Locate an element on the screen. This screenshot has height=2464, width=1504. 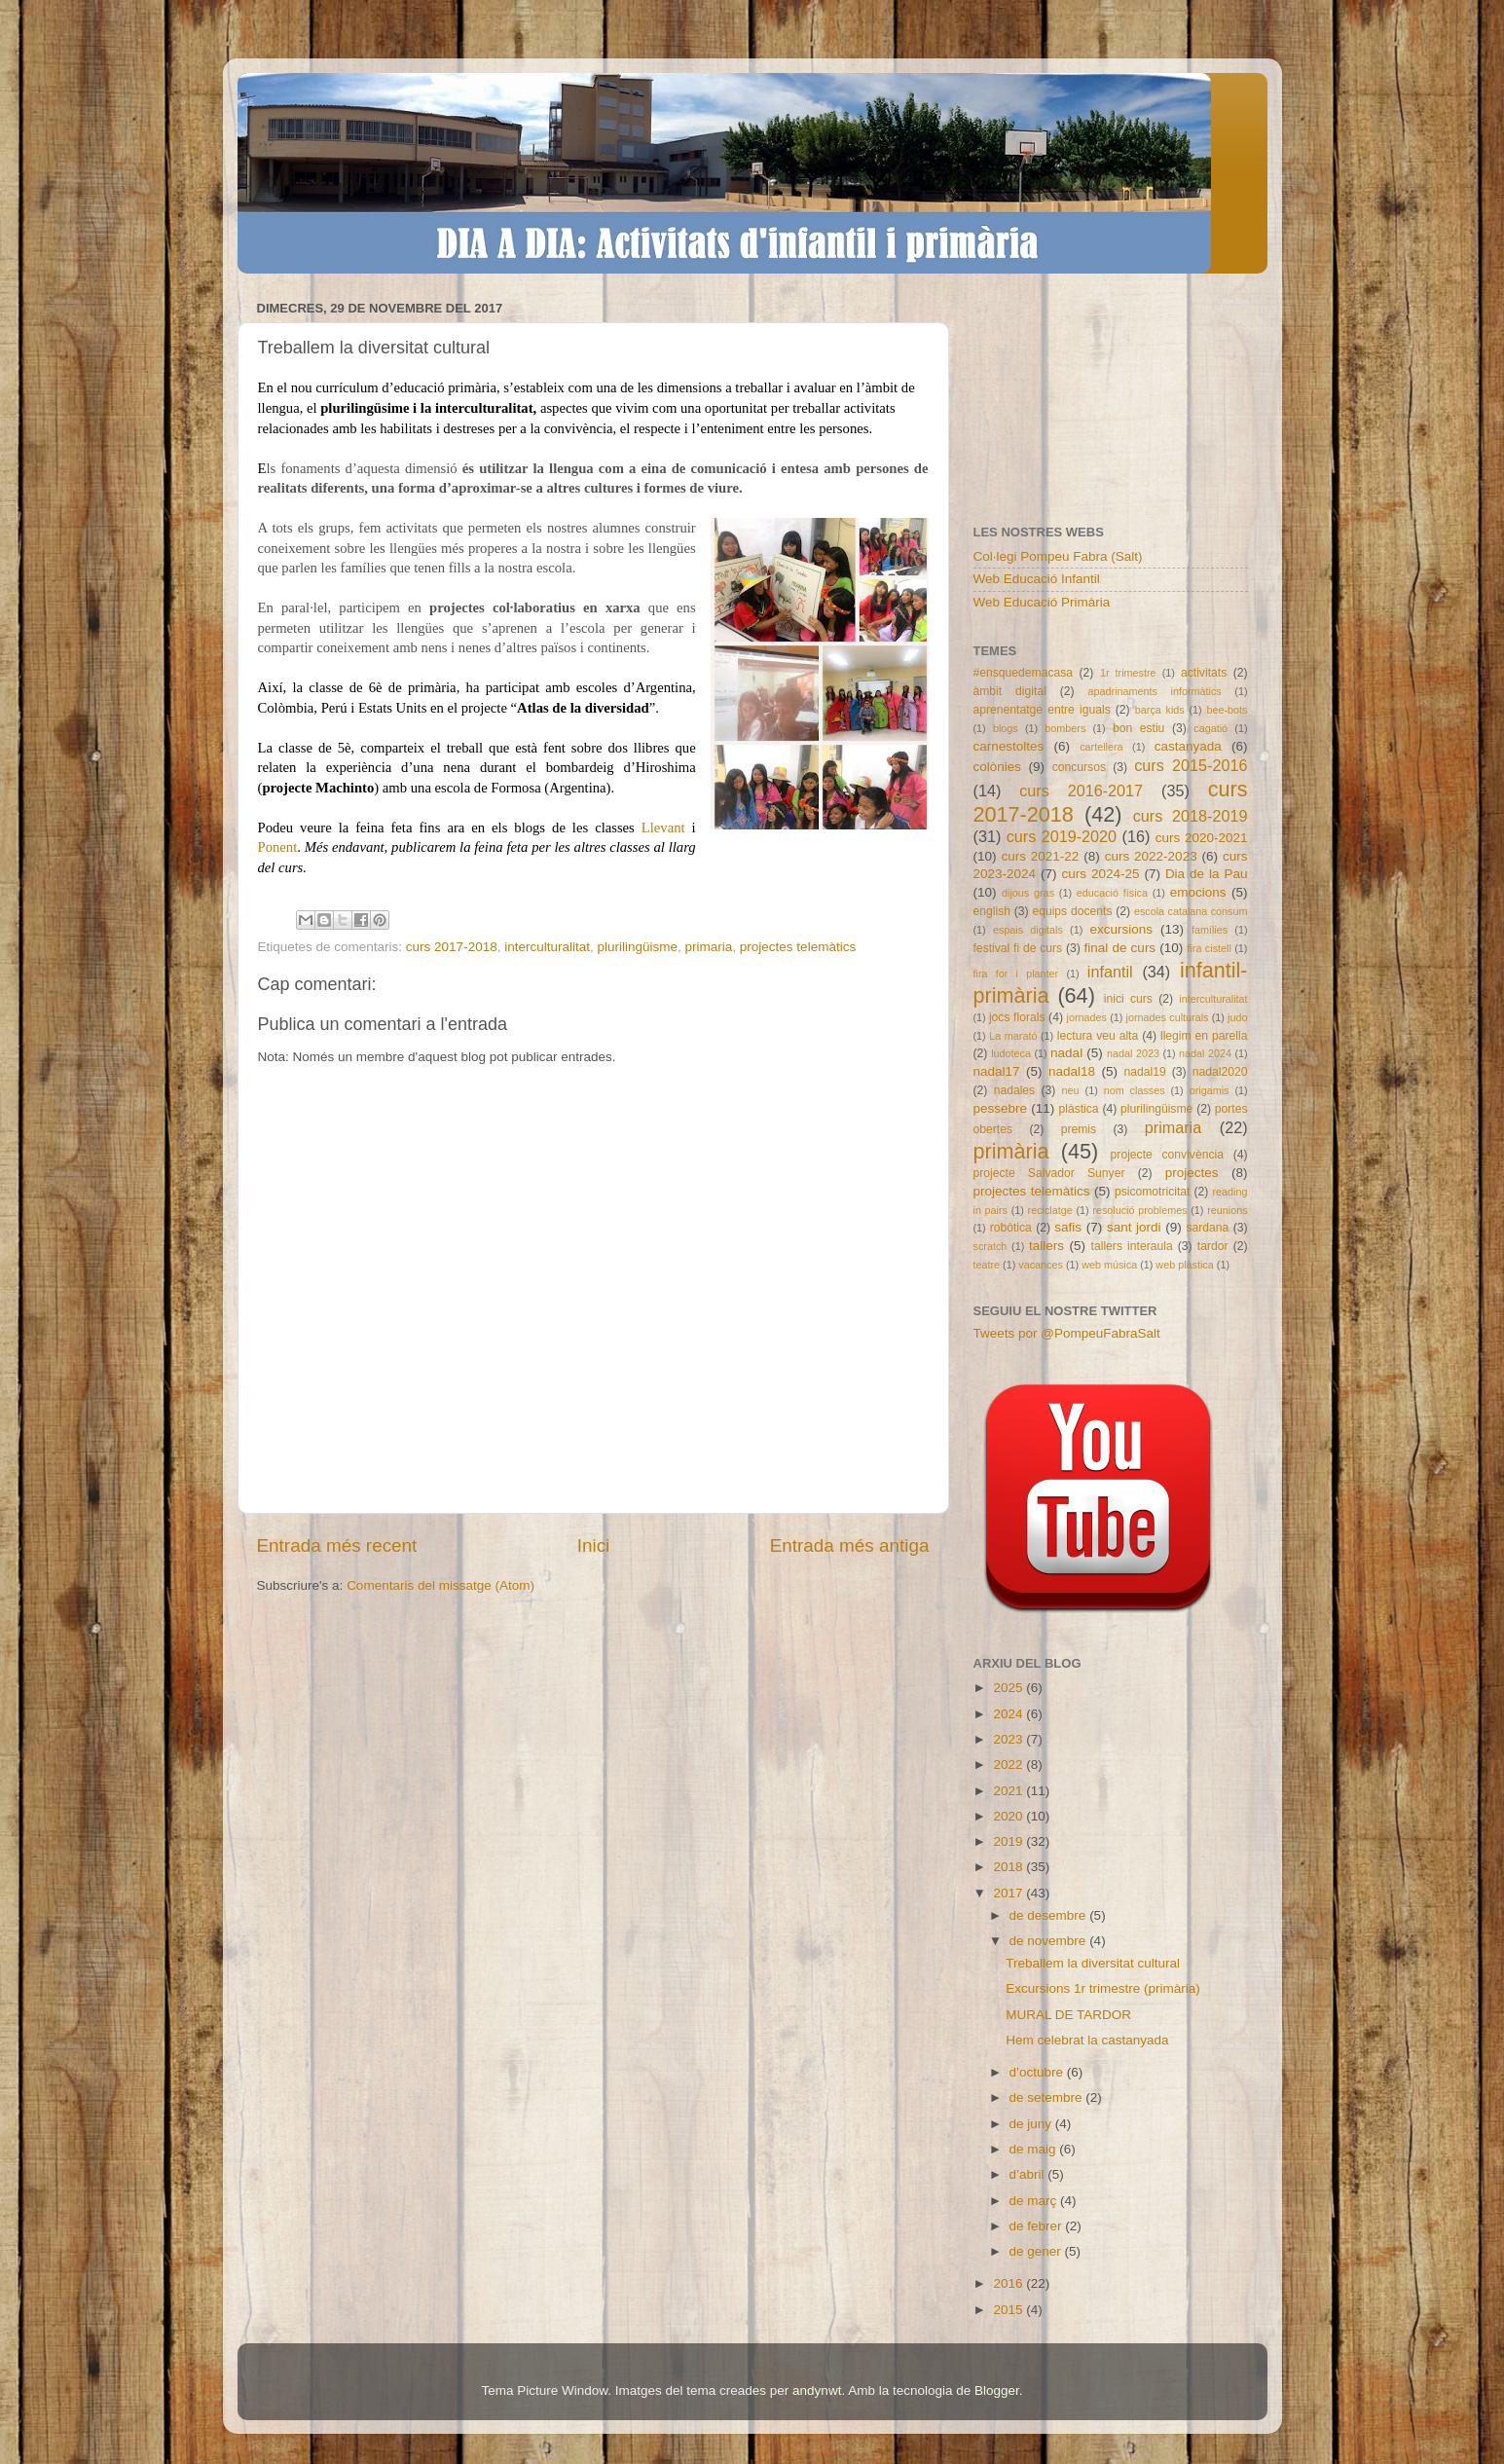
nom classes is located at coordinates (1134, 1090).